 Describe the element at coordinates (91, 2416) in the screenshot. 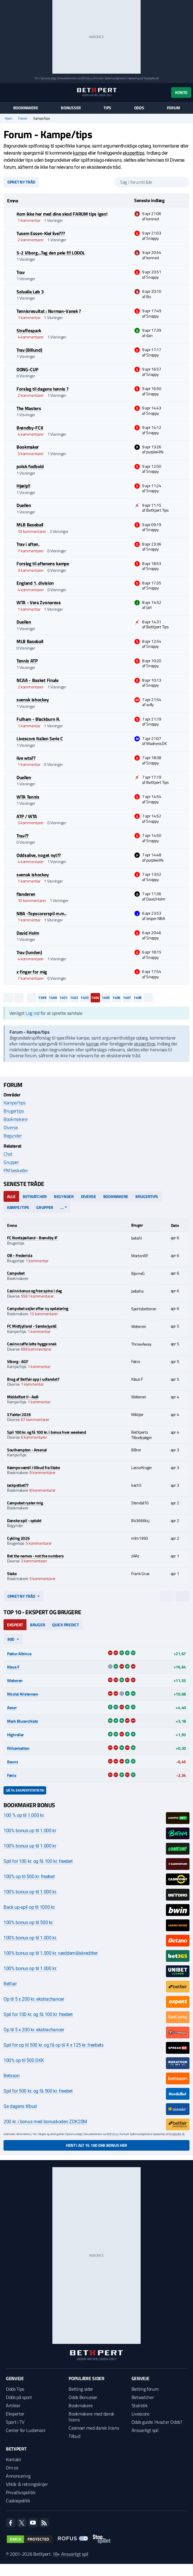

I see `Bookmakere med dansk licens` at that location.